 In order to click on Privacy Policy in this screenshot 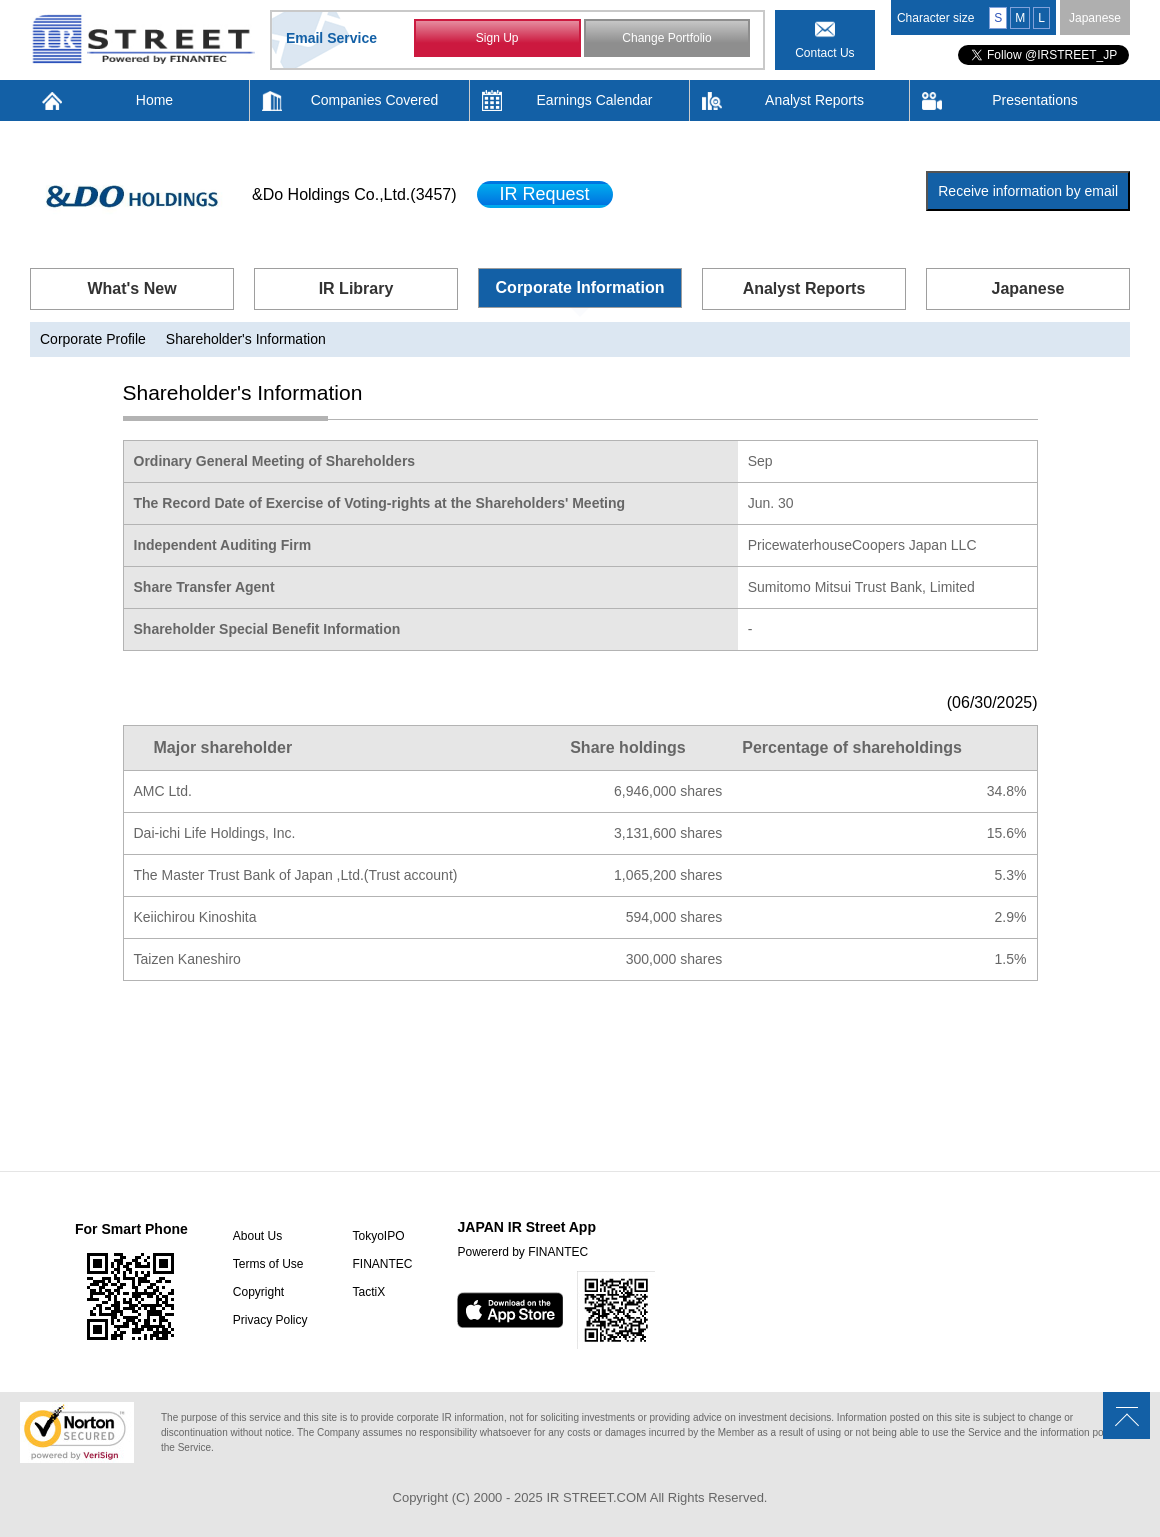, I will do `click(270, 1320)`.